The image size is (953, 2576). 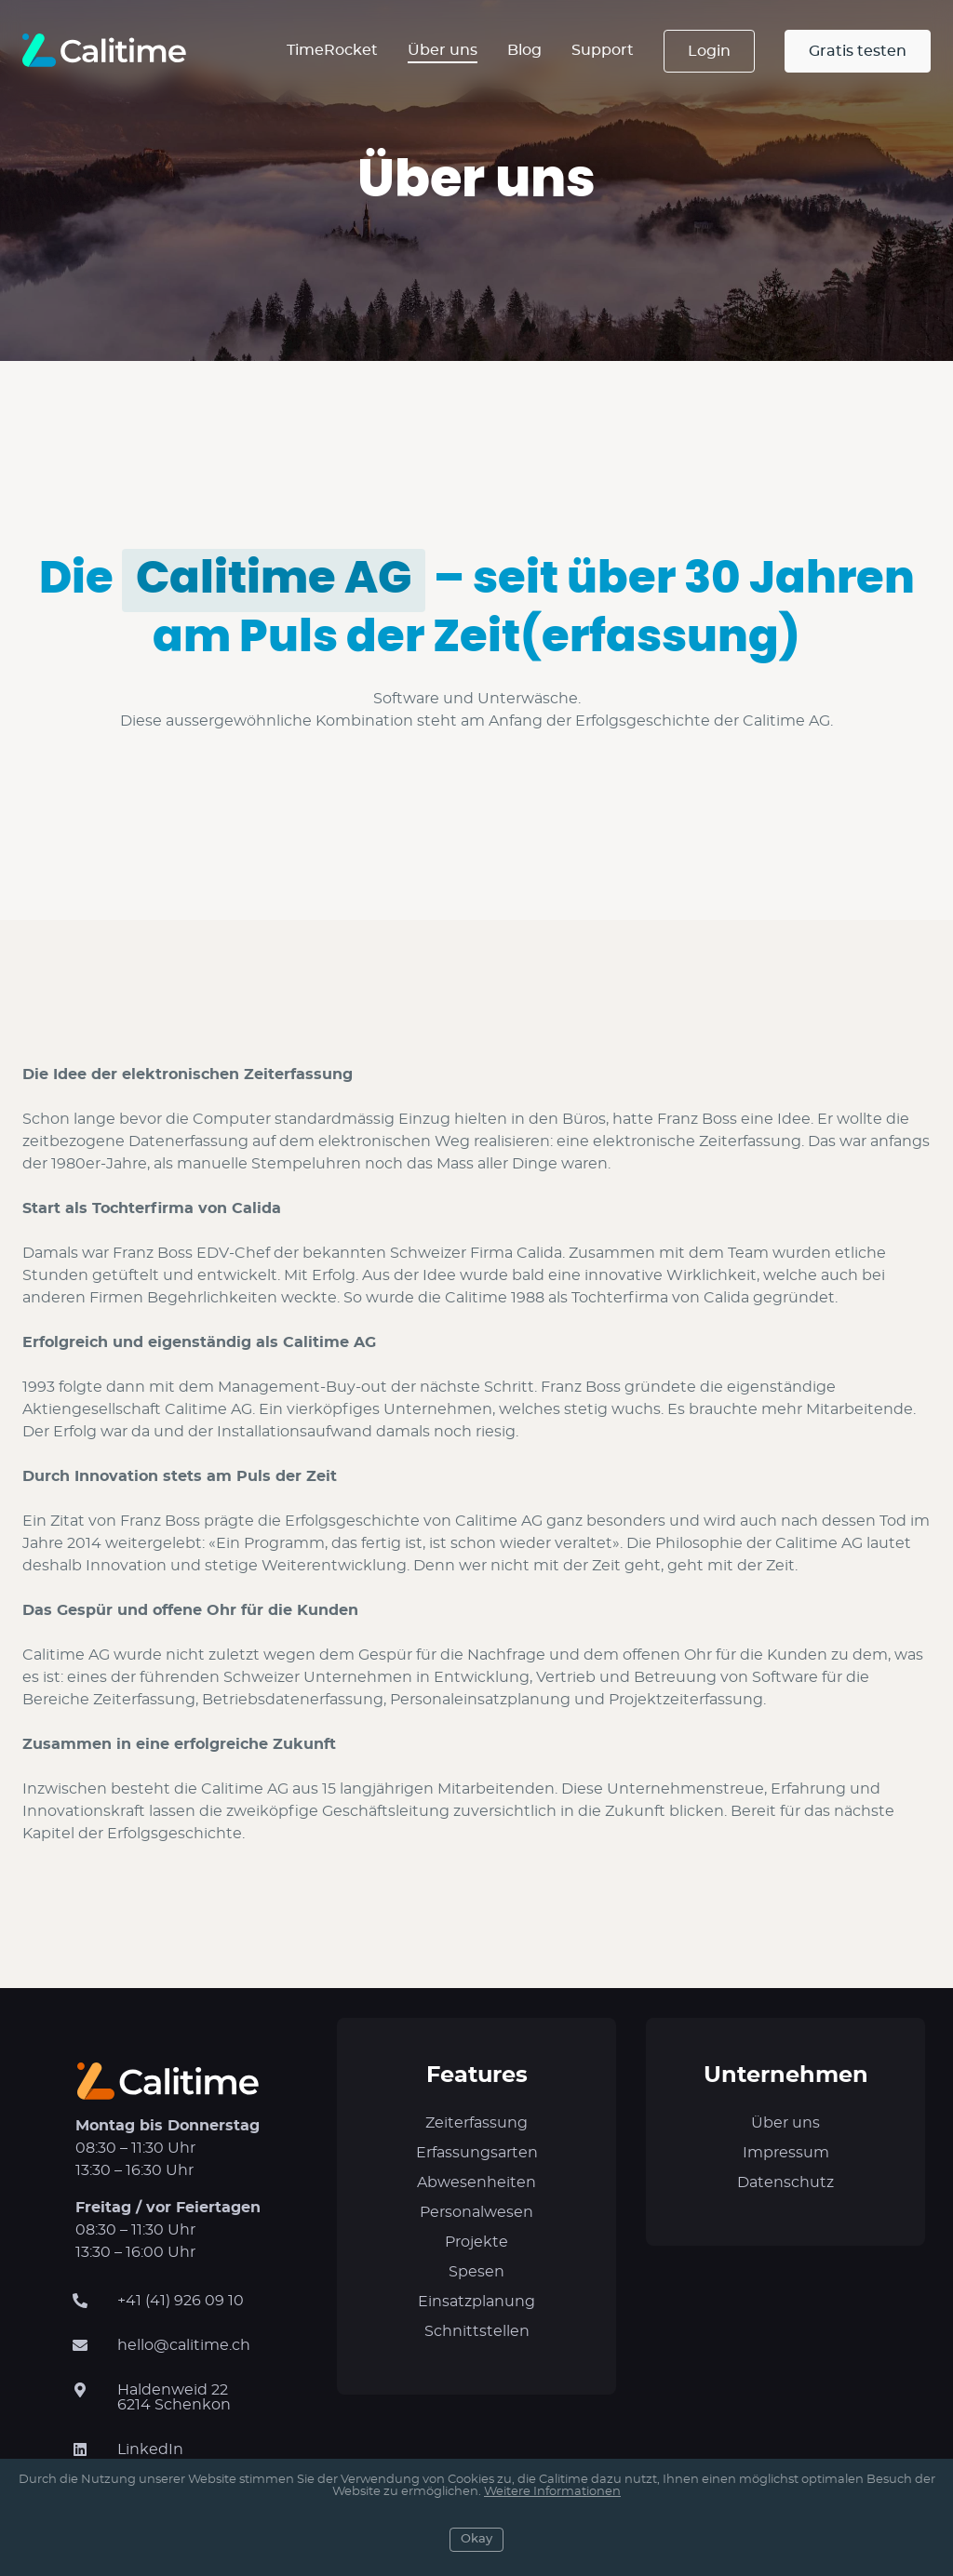 What do you see at coordinates (476, 2539) in the screenshot?
I see `Okay` at bounding box center [476, 2539].